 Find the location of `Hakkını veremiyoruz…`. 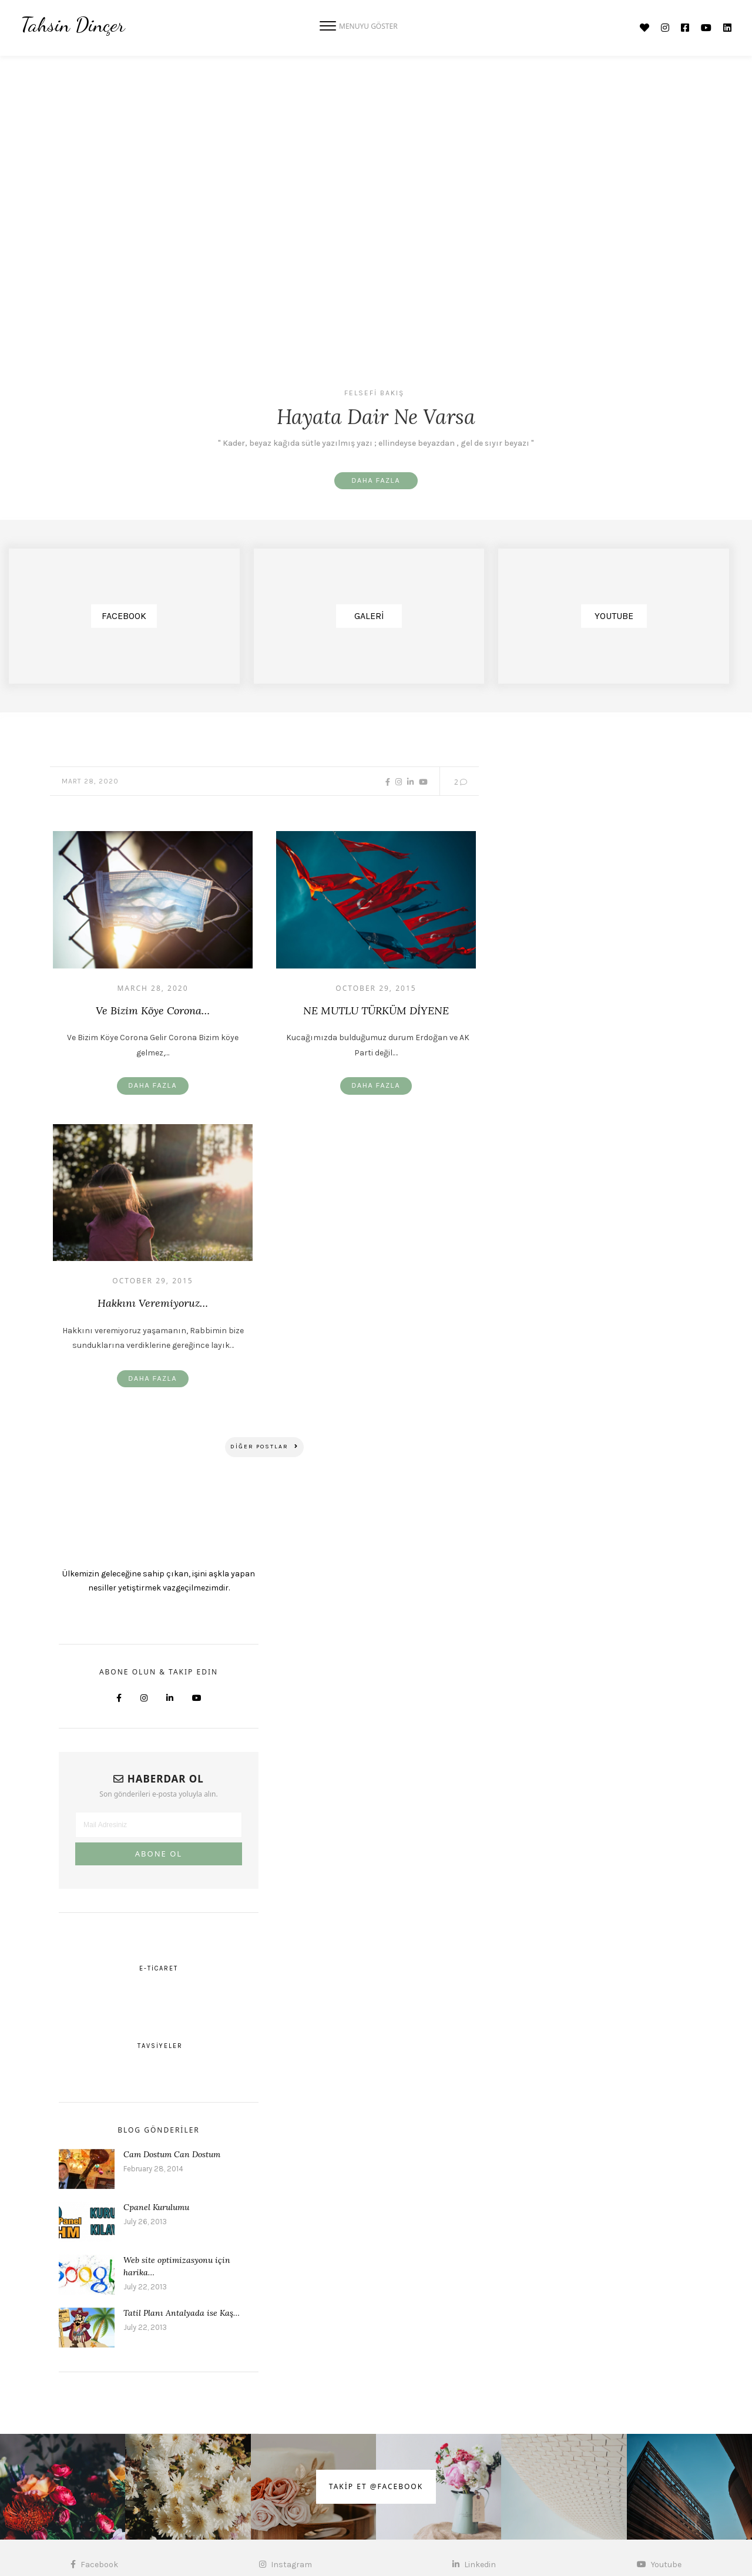

Hakkını veremiyoruz… is located at coordinates (153, 1304).